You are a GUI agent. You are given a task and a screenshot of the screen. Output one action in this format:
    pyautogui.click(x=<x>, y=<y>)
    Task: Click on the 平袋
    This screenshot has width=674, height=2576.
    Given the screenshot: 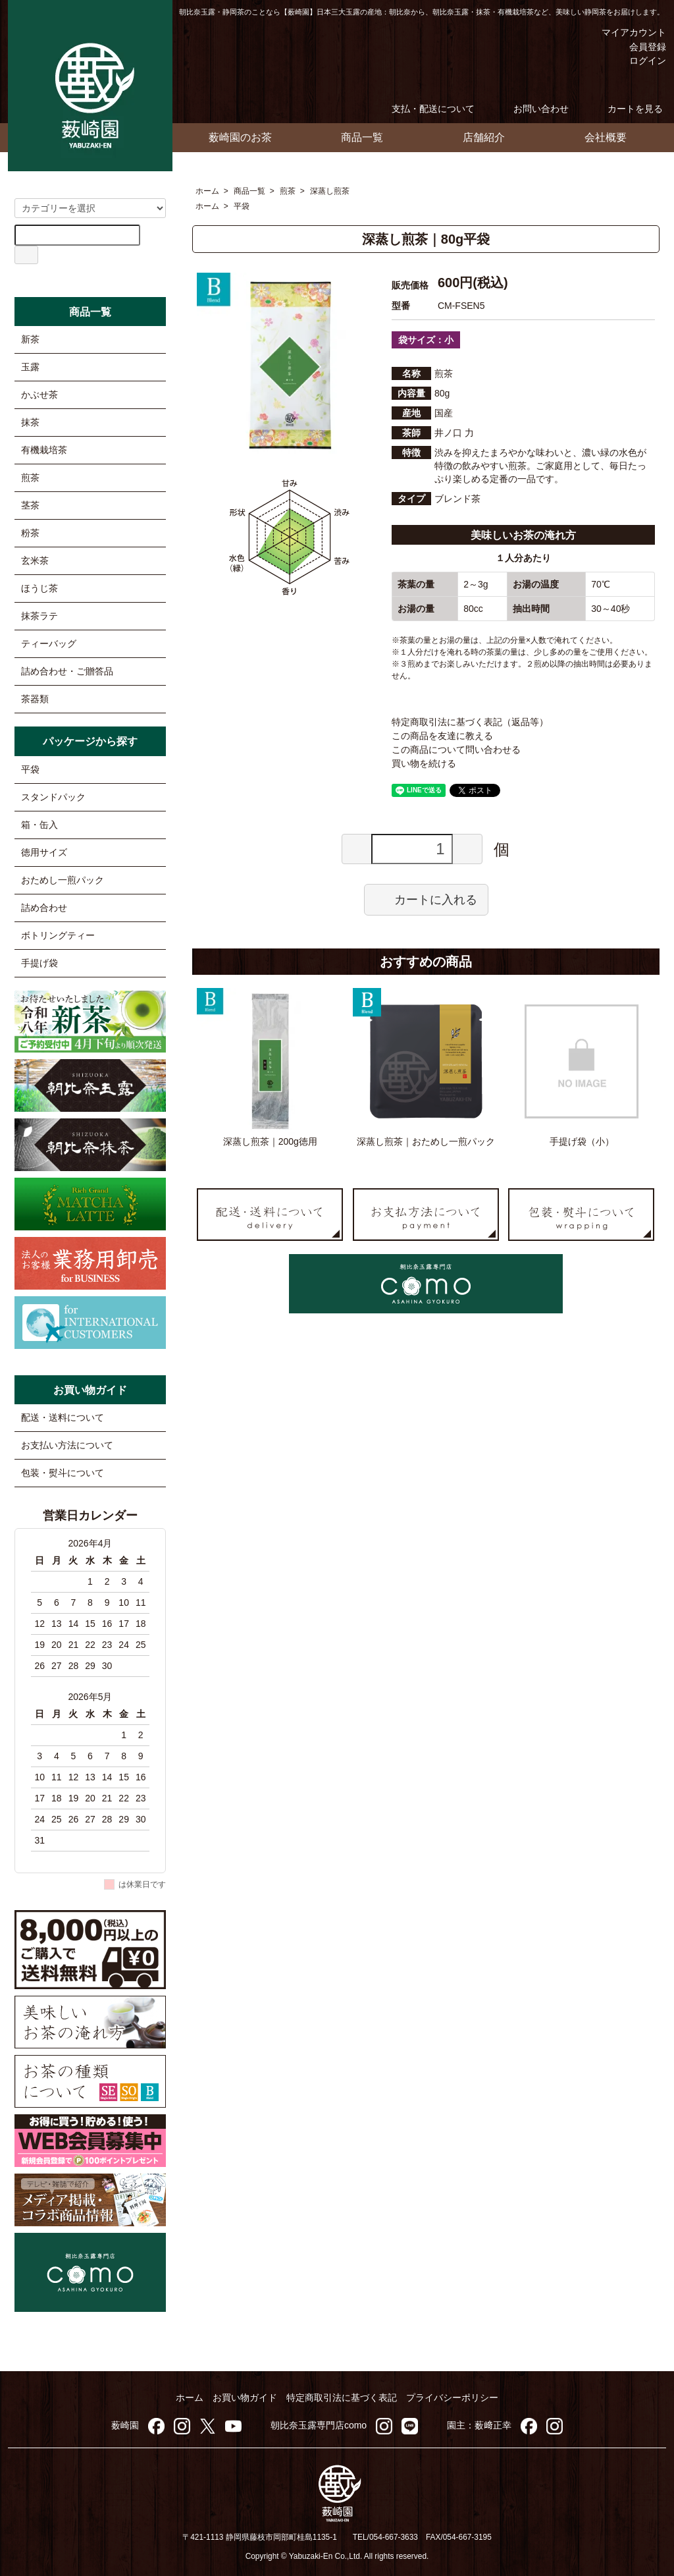 What is the action you would take?
    pyautogui.click(x=241, y=206)
    